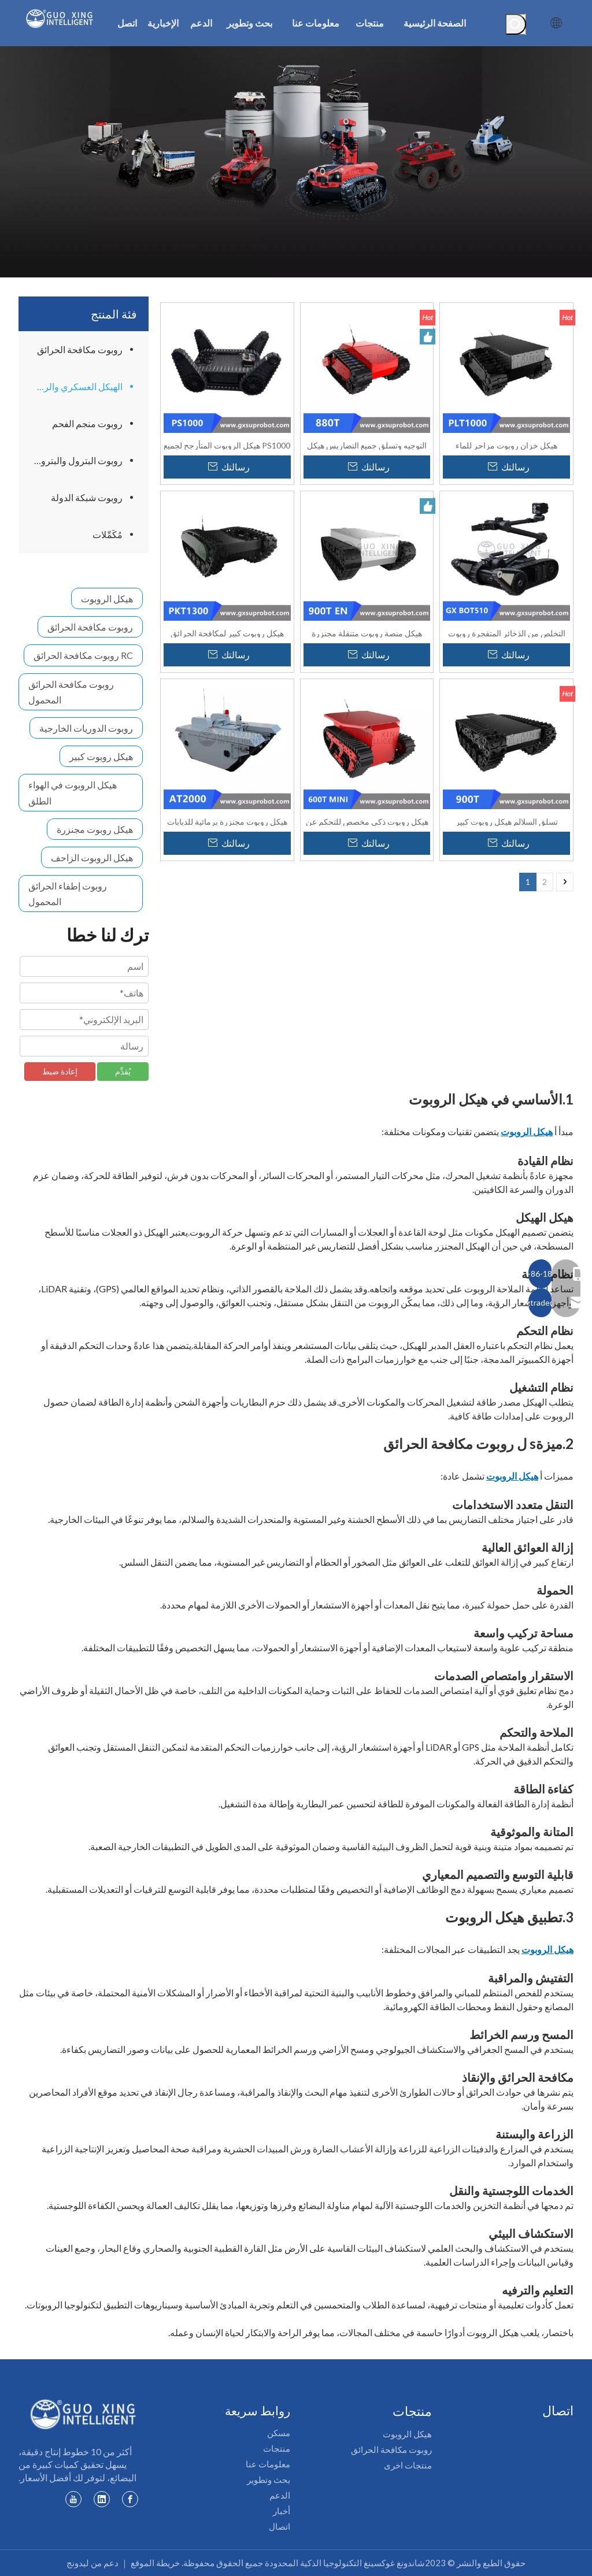 The height and width of the screenshot is (2576, 592). I want to click on هيكل الروبوت, so click(107, 598).